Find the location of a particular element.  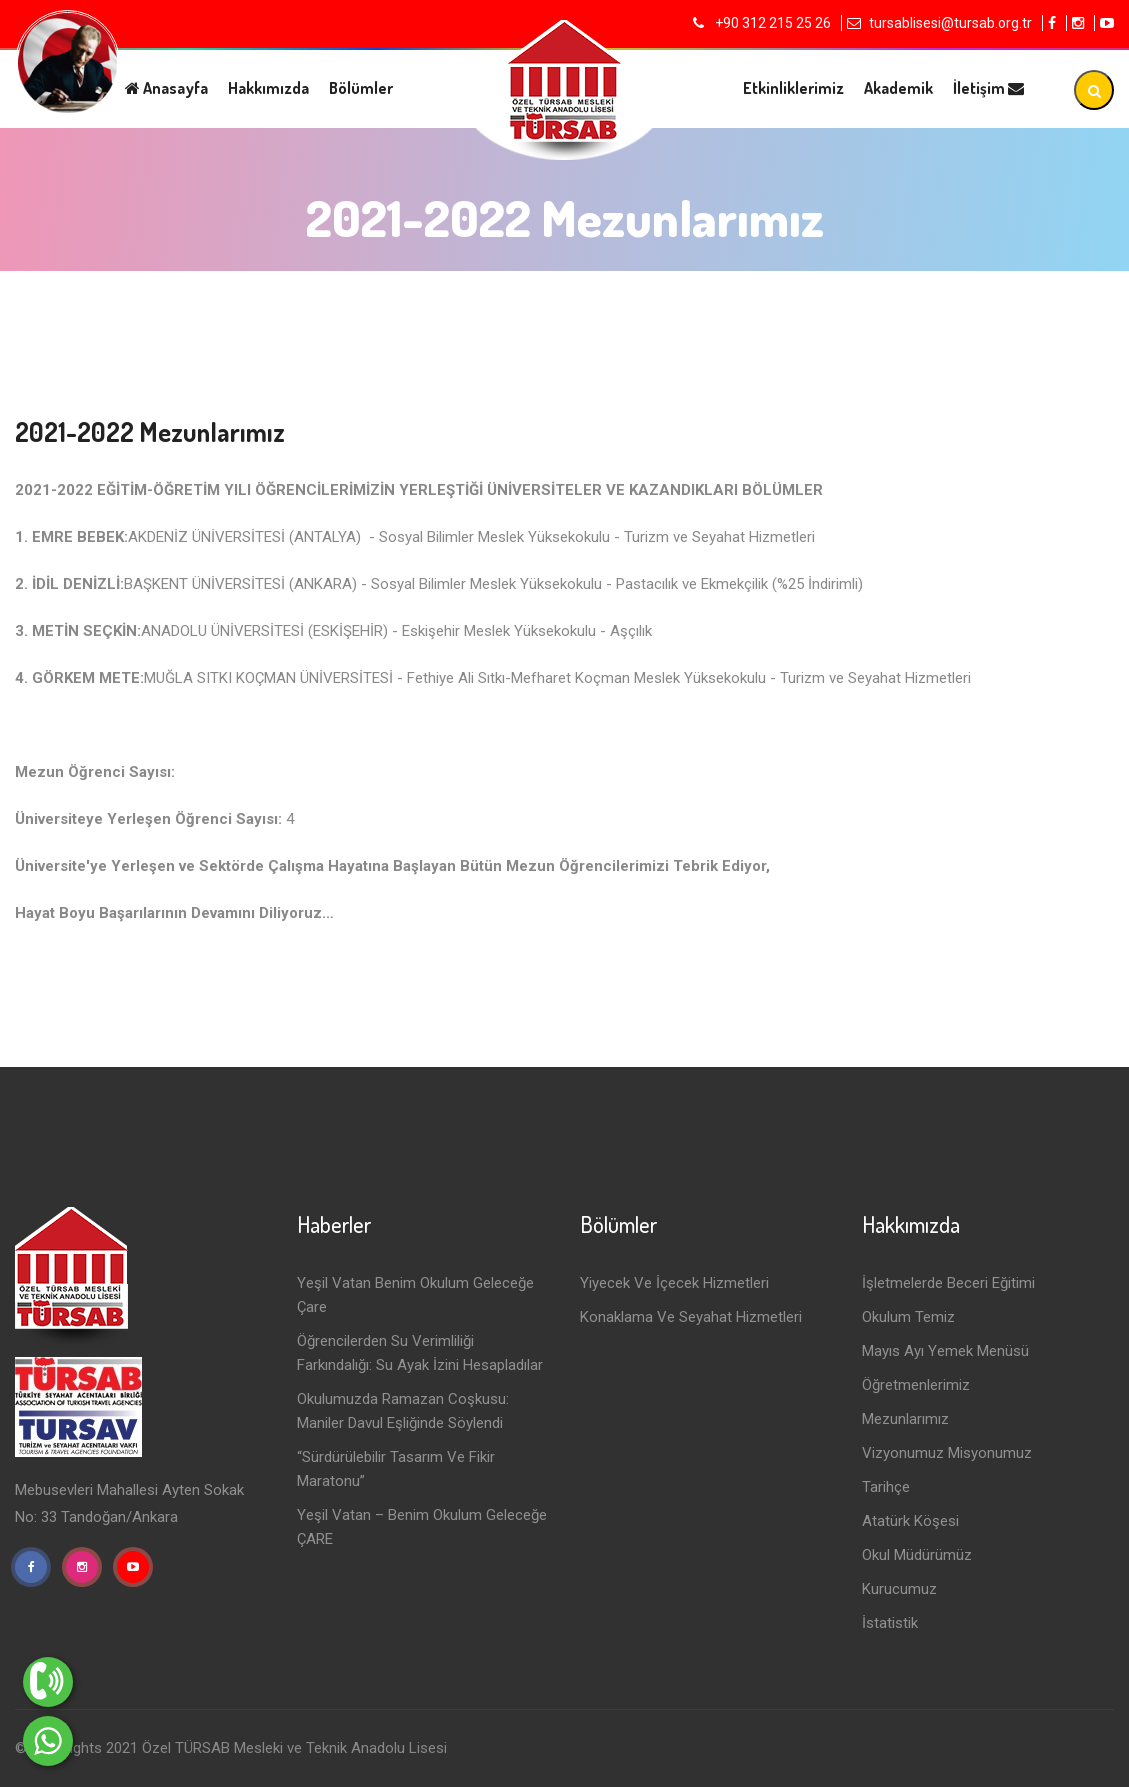

Öğrencilerden Su Verimliliği Farkındalığı: Su Ayak İzini Hesapladılar is located at coordinates (420, 1353).